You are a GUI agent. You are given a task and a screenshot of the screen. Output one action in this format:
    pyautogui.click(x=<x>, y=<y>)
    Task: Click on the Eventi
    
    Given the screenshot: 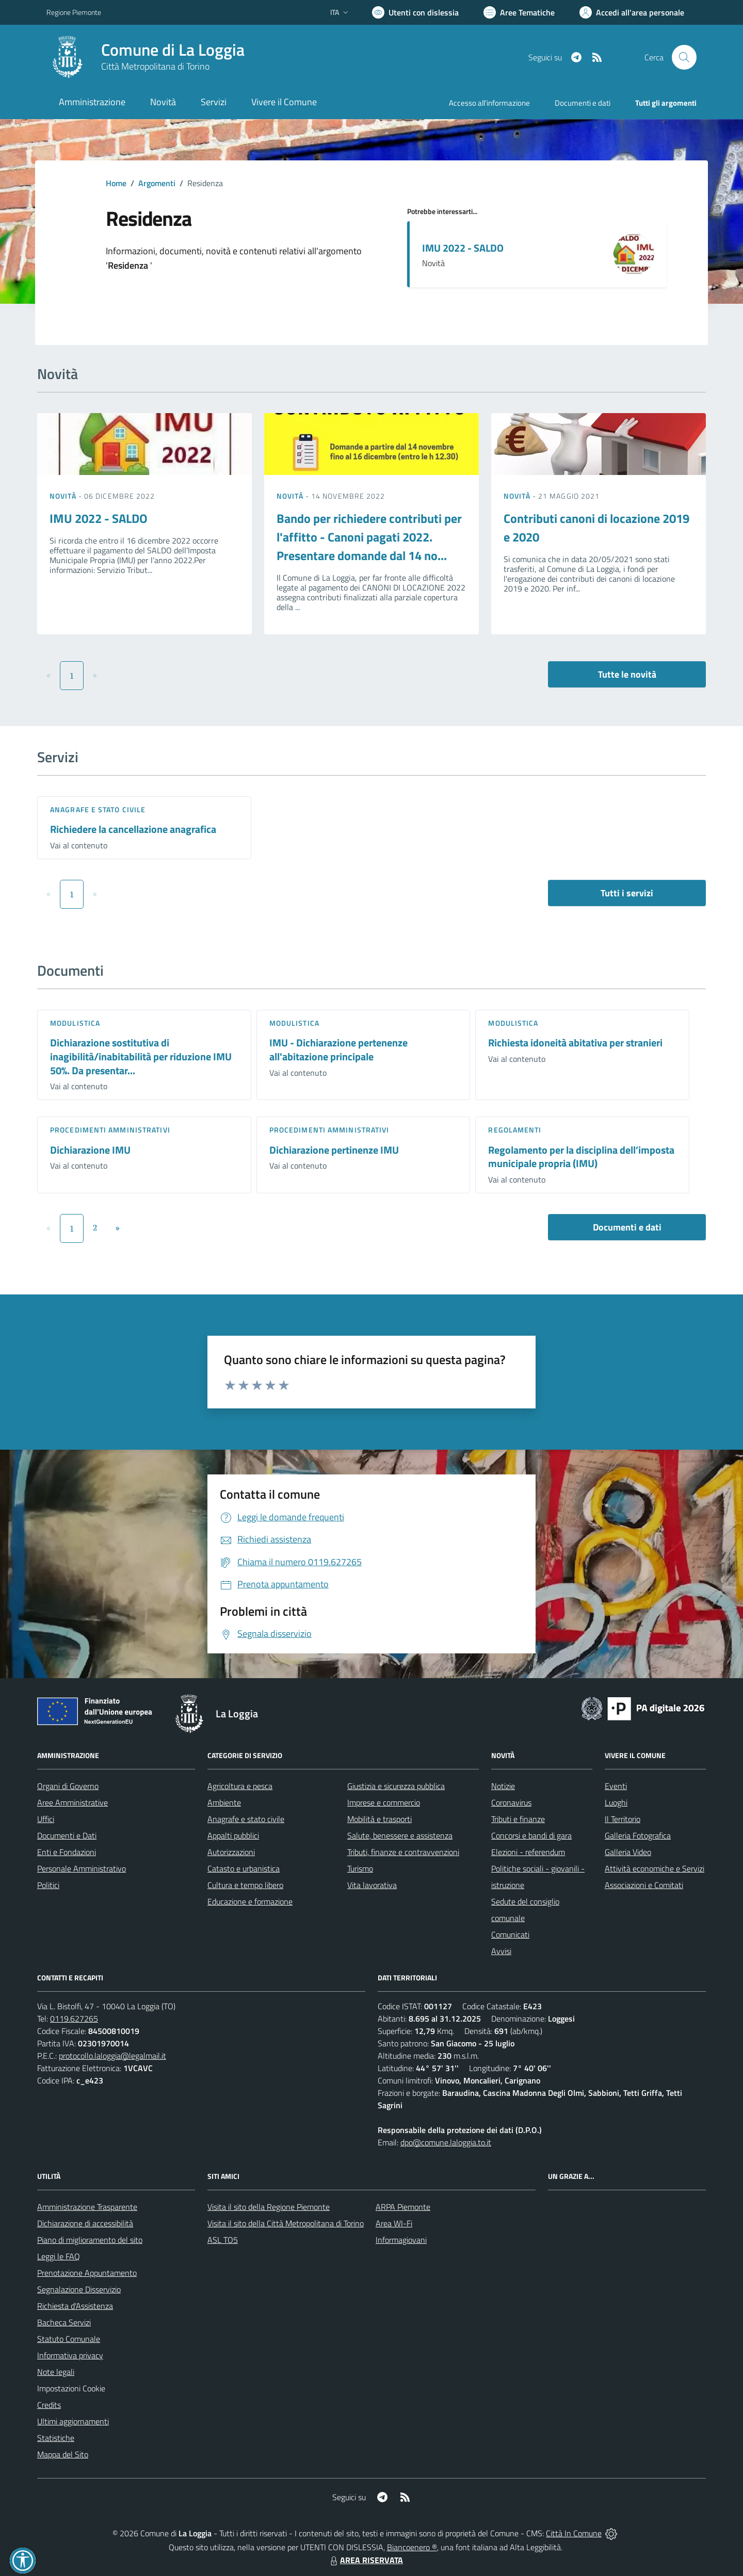 What is the action you would take?
    pyautogui.click(x=616, y=1786)
    